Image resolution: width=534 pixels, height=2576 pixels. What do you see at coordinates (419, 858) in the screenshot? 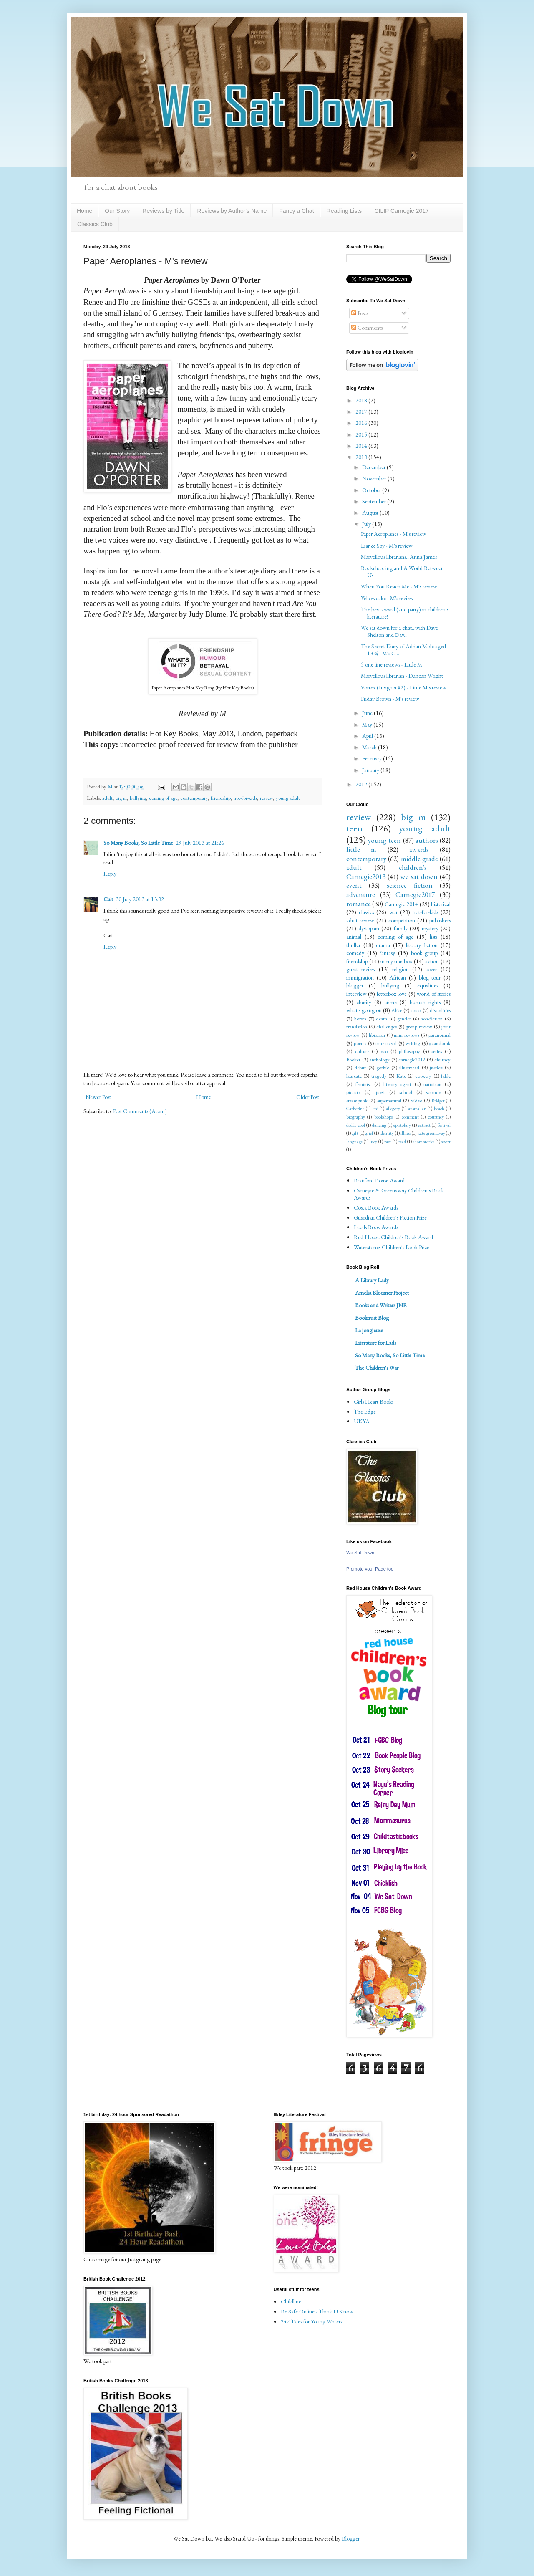
I see `middle grade` at bounding box center [419, 858].